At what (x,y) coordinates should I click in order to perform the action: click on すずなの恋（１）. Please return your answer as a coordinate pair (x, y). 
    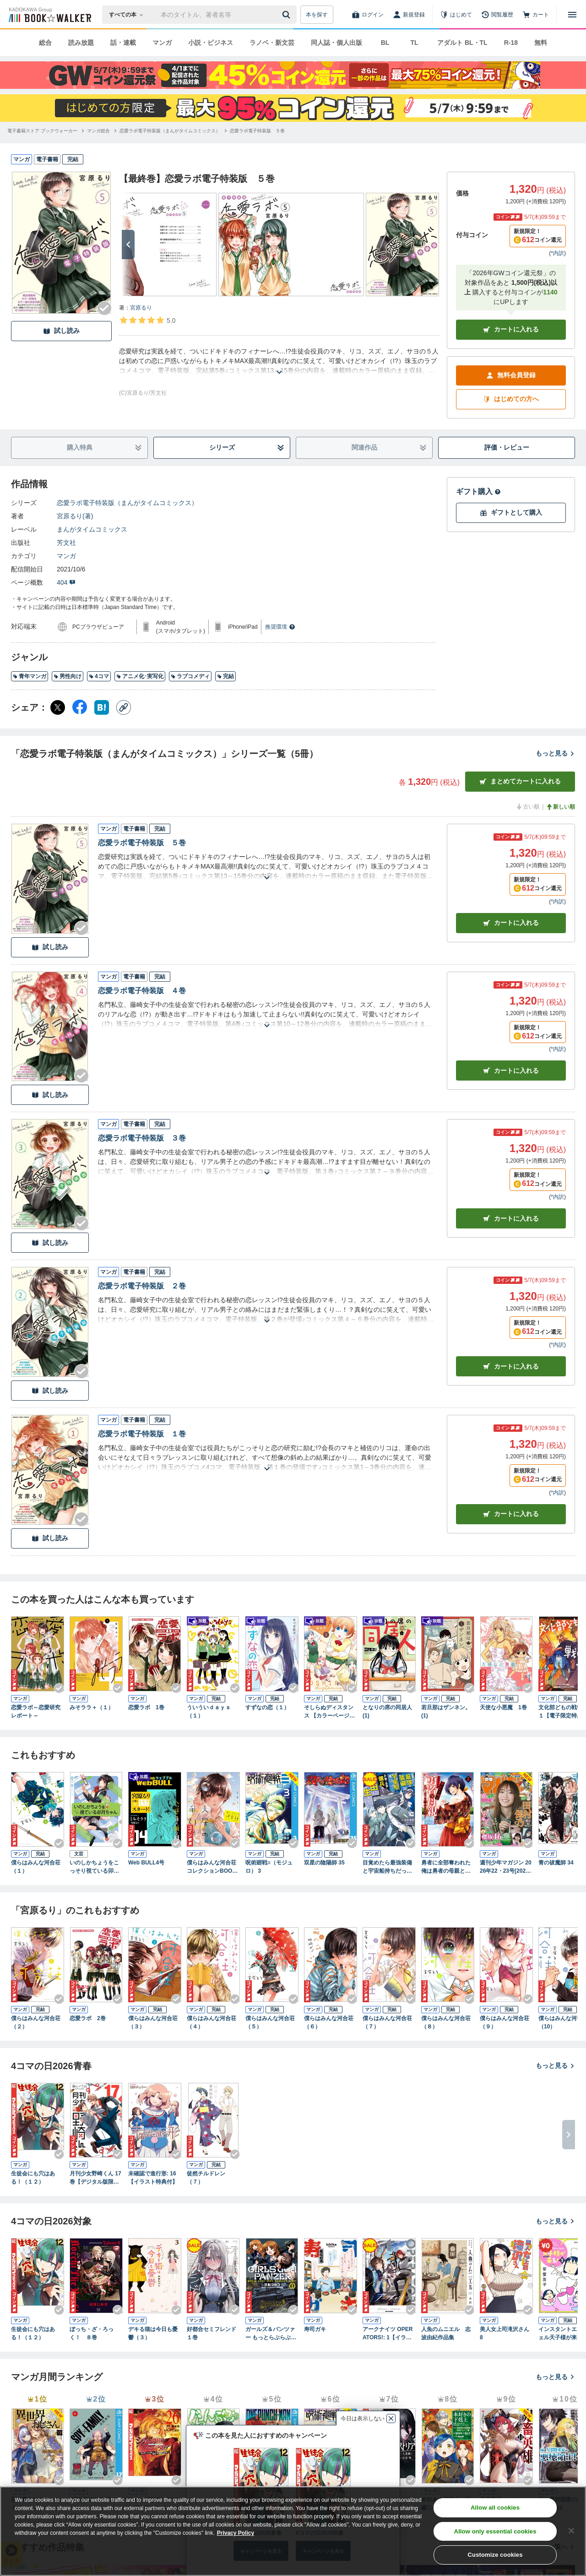
    Looking at the image, I should click on (267, 1707).